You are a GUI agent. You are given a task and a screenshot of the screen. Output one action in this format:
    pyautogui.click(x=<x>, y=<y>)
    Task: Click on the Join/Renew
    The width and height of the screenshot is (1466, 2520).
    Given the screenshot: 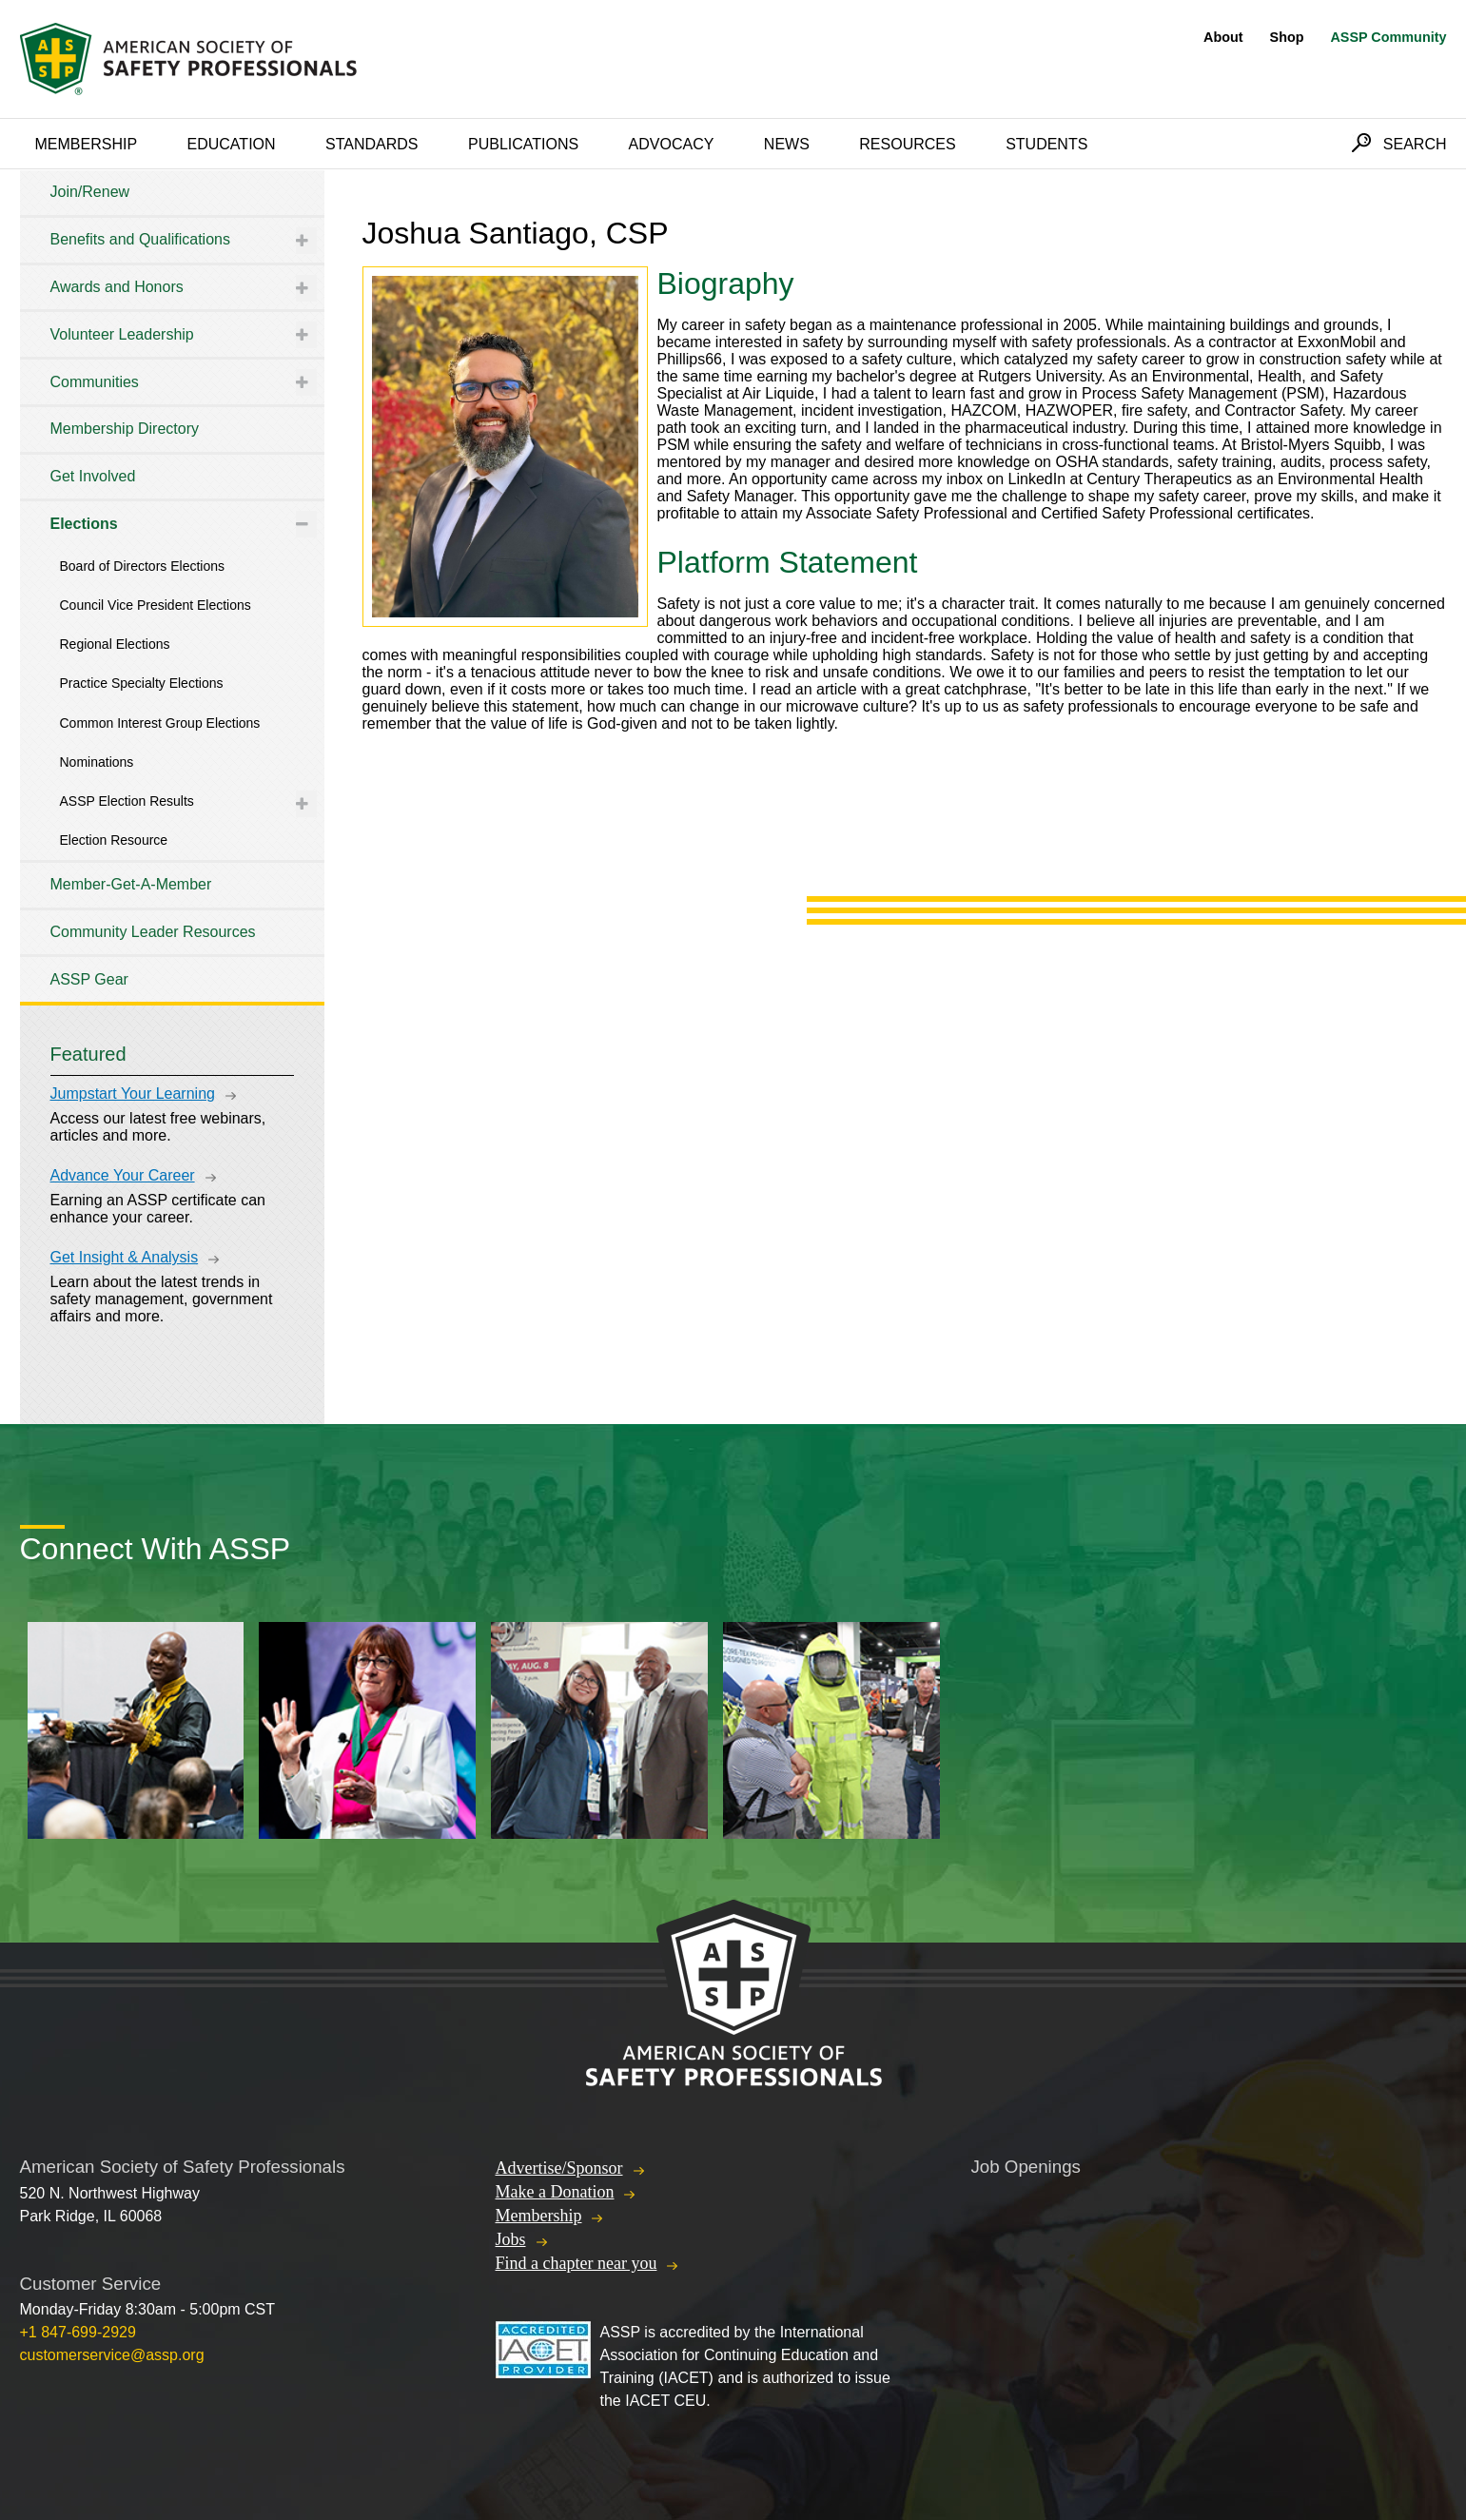 What is the action you would take?
    pyautogui.click(x=90, y=192)
    